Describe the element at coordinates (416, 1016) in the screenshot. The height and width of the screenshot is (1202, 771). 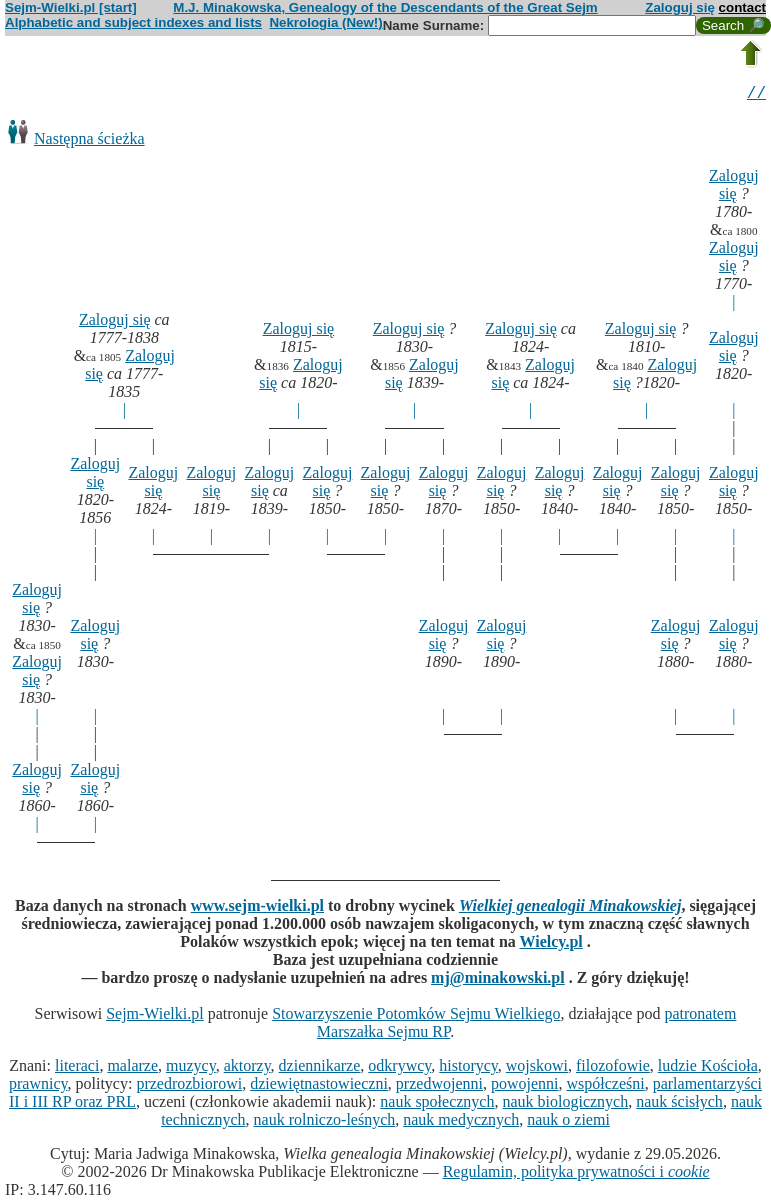
I see `Stowarzyszenie Potomków Sejmu Wielkiego` at that location.